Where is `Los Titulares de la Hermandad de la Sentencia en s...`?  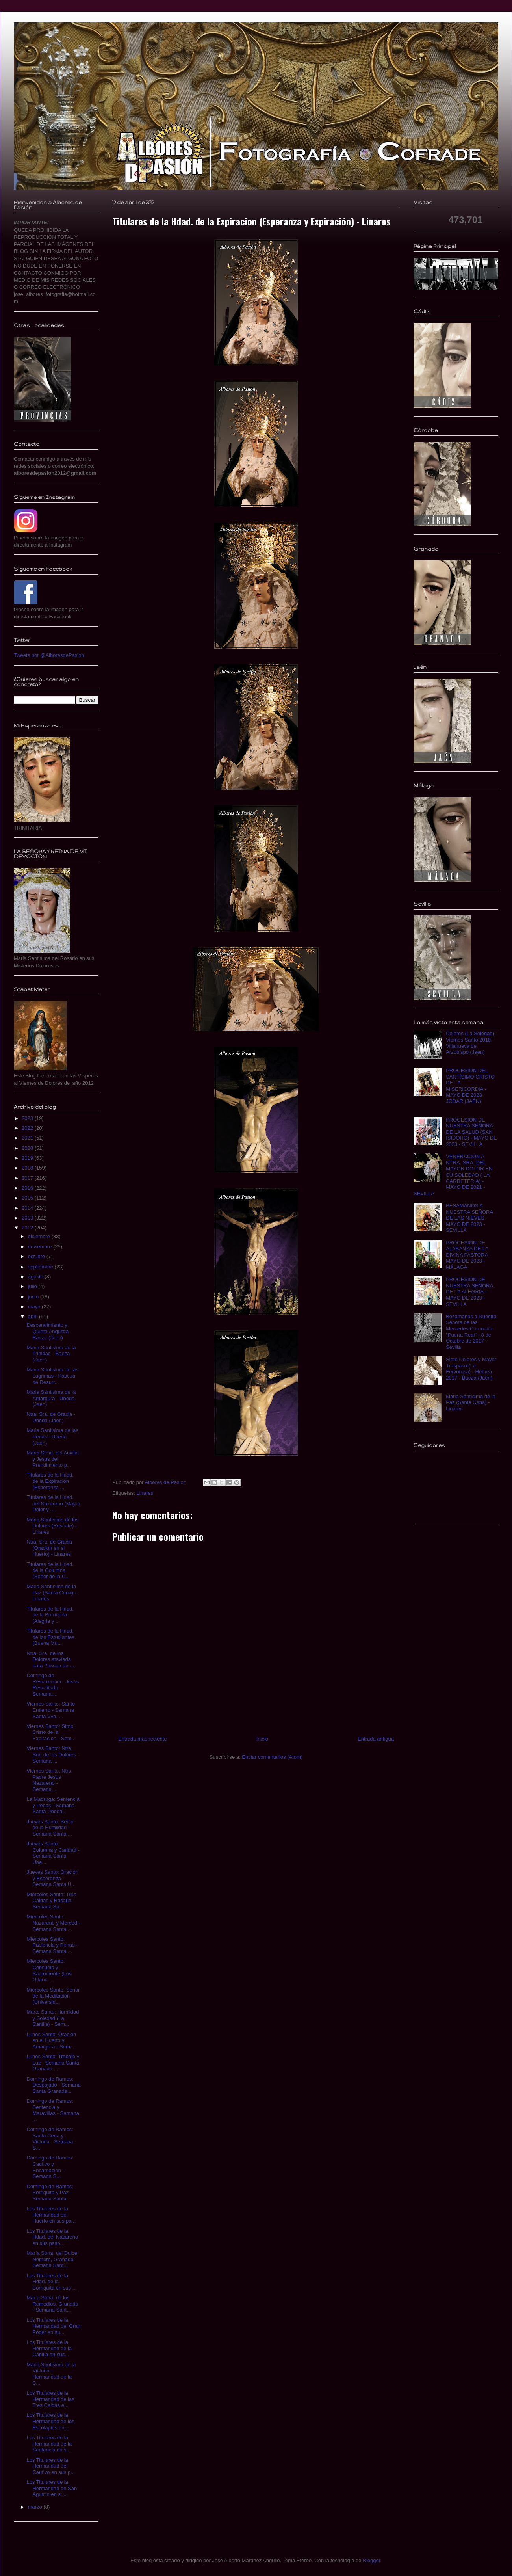
Los Titulares de la Hermandad de la Sentencia en s... is located at coordinates (49, 2444).